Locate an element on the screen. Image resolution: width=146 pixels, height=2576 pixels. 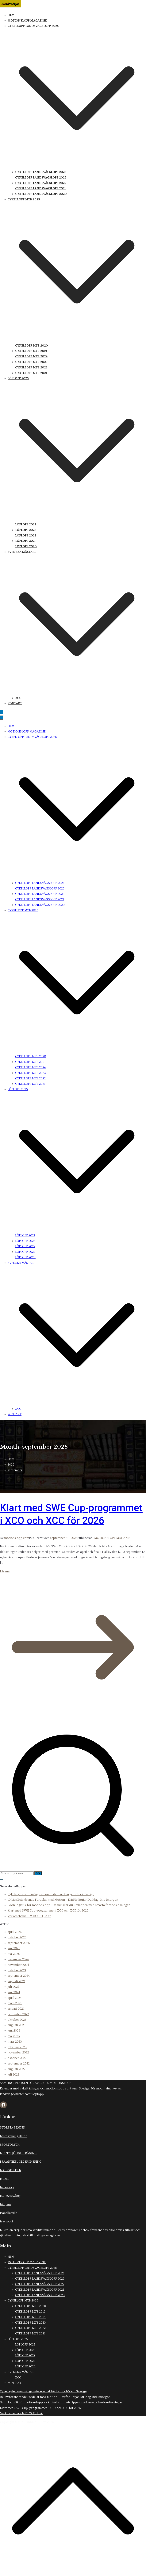
augusti 2022 is located at coordinates (16, 2069).